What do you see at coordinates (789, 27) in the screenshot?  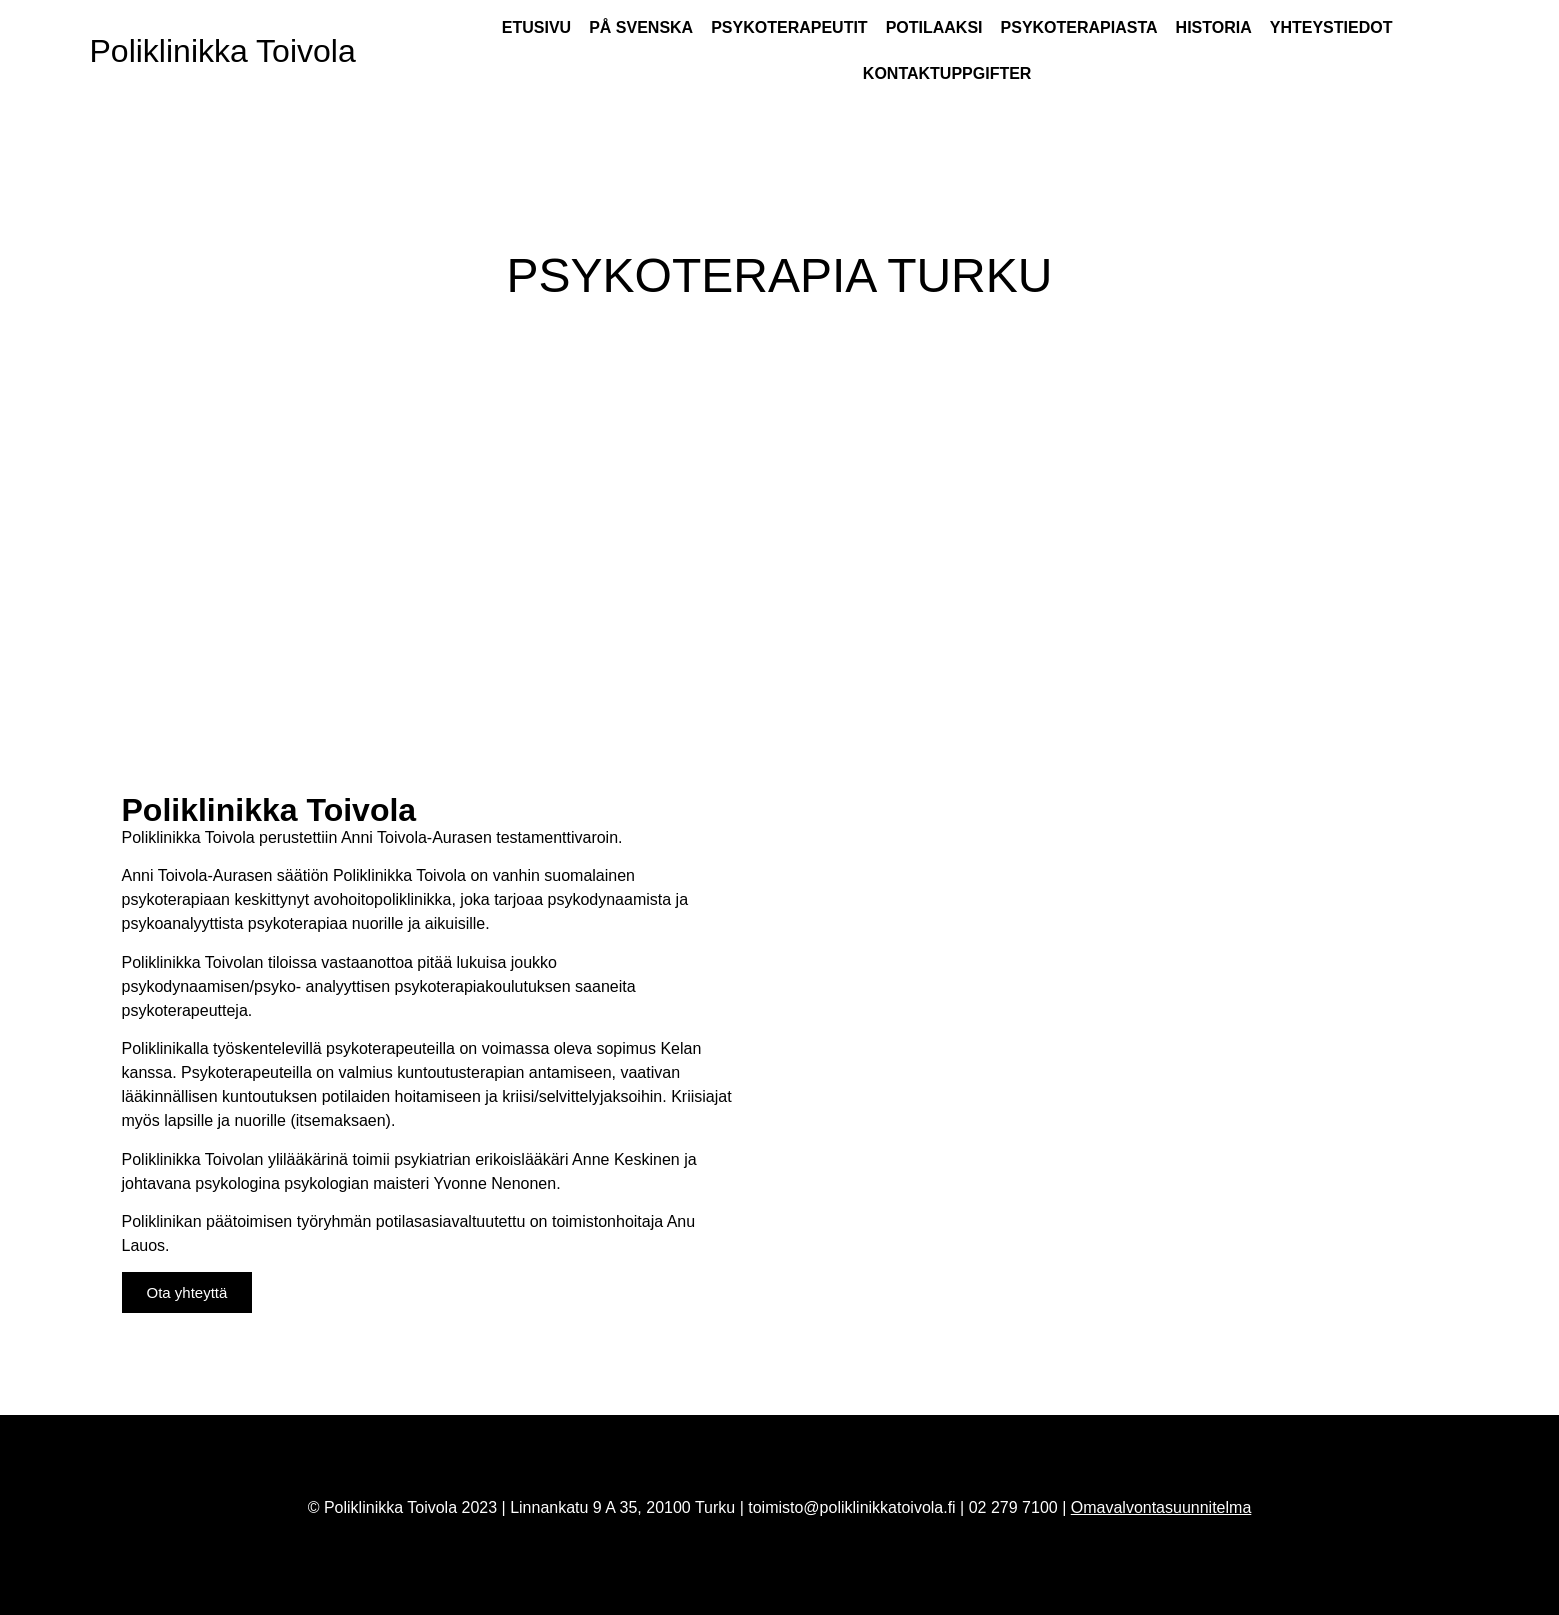 I see `Psykoterapeutit` at bounding box center [789, 27].